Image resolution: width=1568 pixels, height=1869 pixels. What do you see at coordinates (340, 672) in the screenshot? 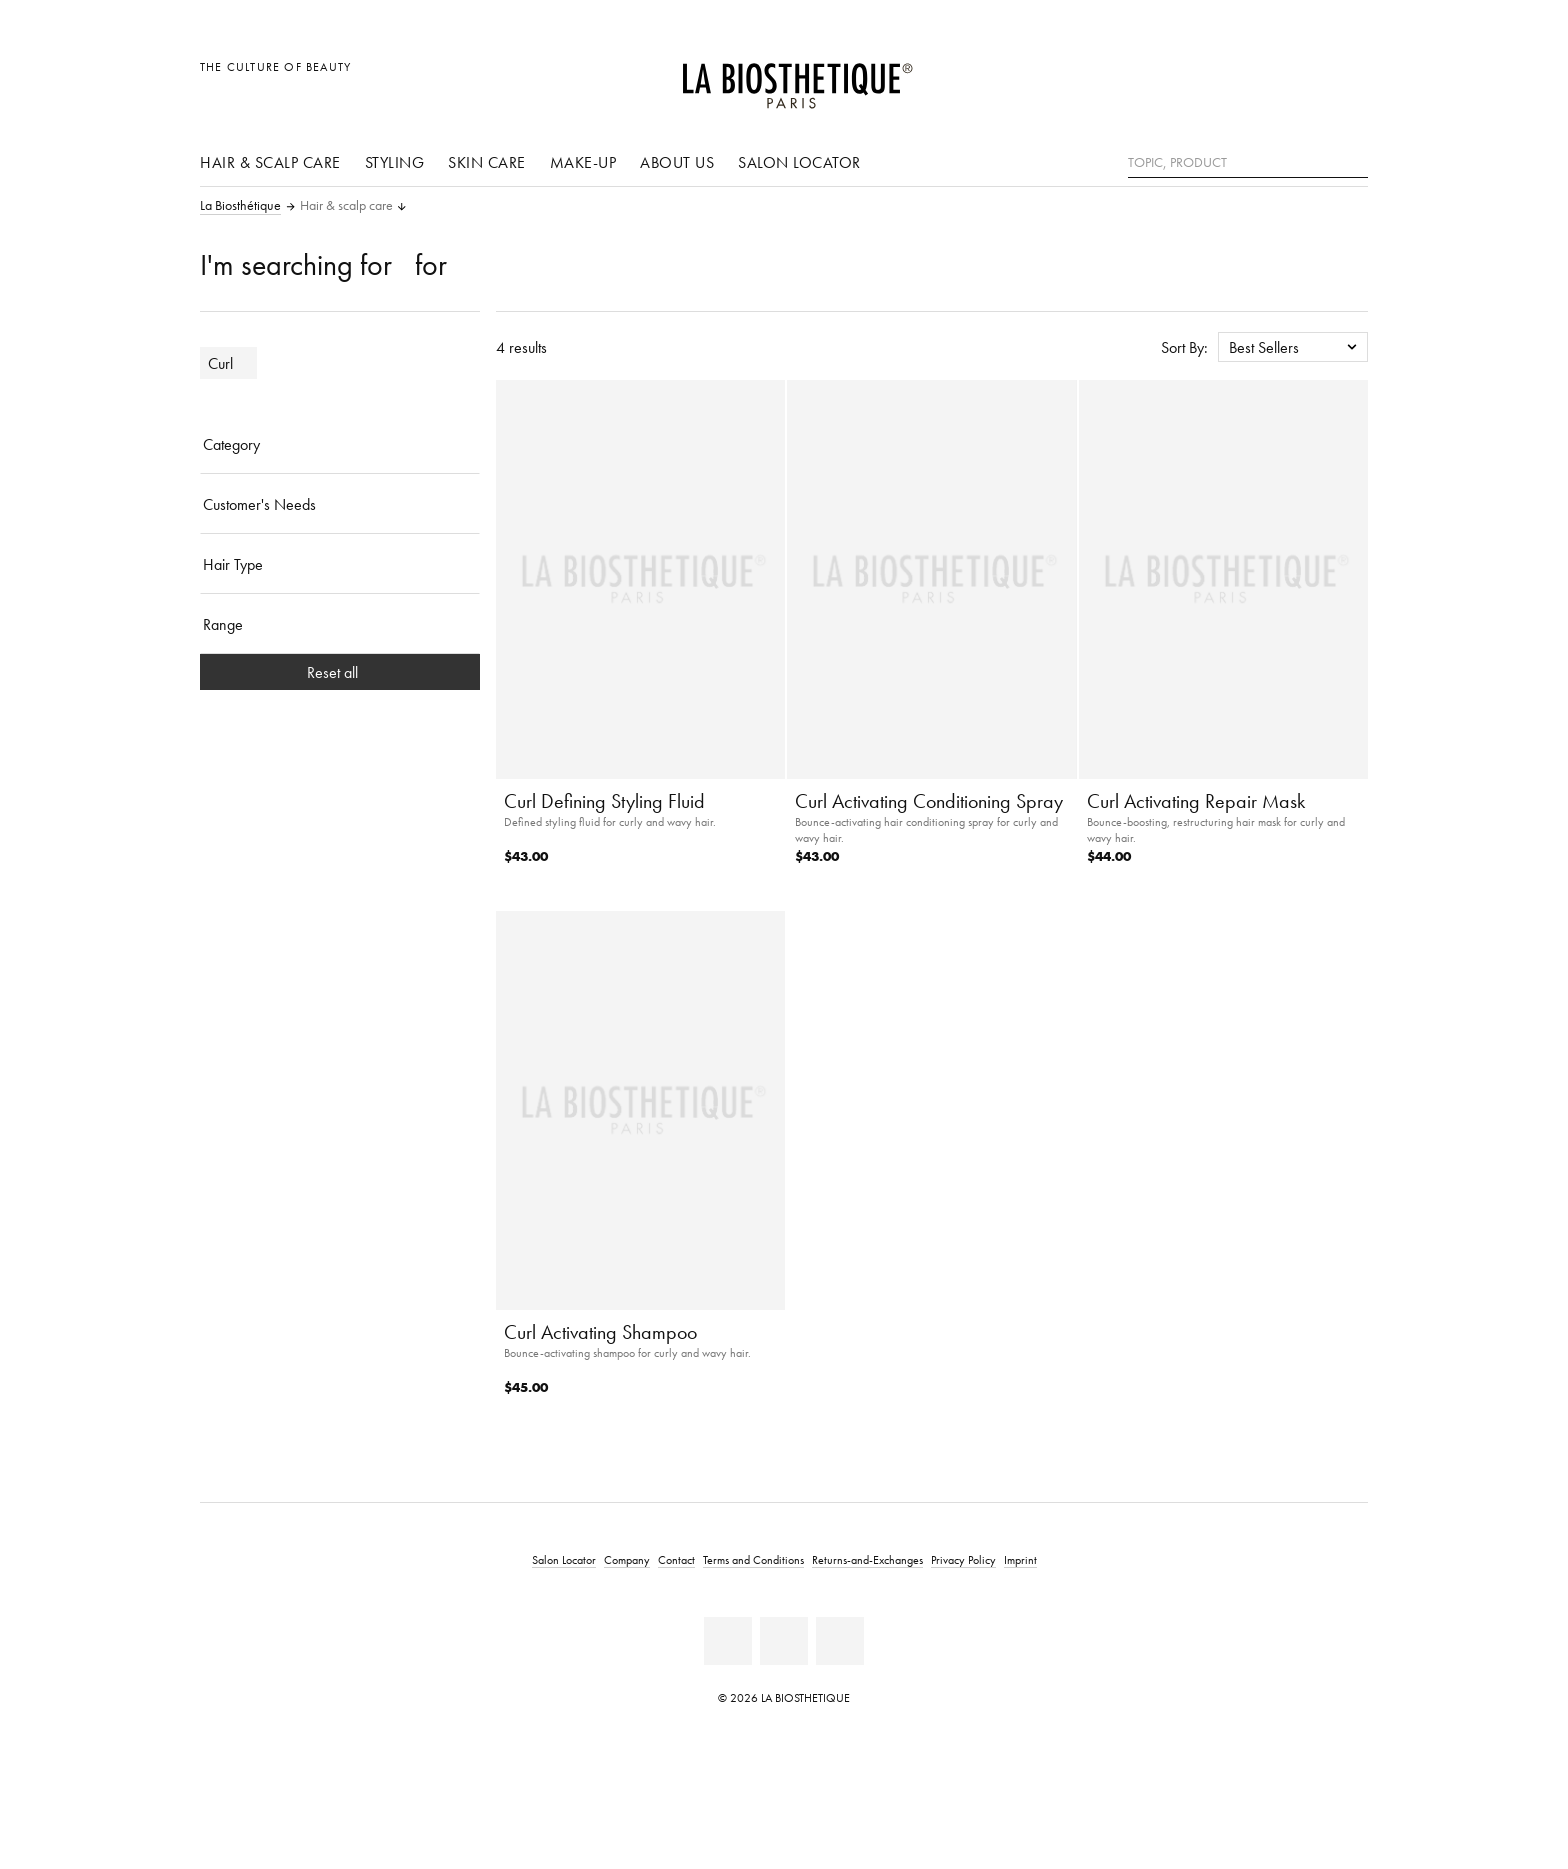
I see `Reset all` at bounding box center [340, 672].